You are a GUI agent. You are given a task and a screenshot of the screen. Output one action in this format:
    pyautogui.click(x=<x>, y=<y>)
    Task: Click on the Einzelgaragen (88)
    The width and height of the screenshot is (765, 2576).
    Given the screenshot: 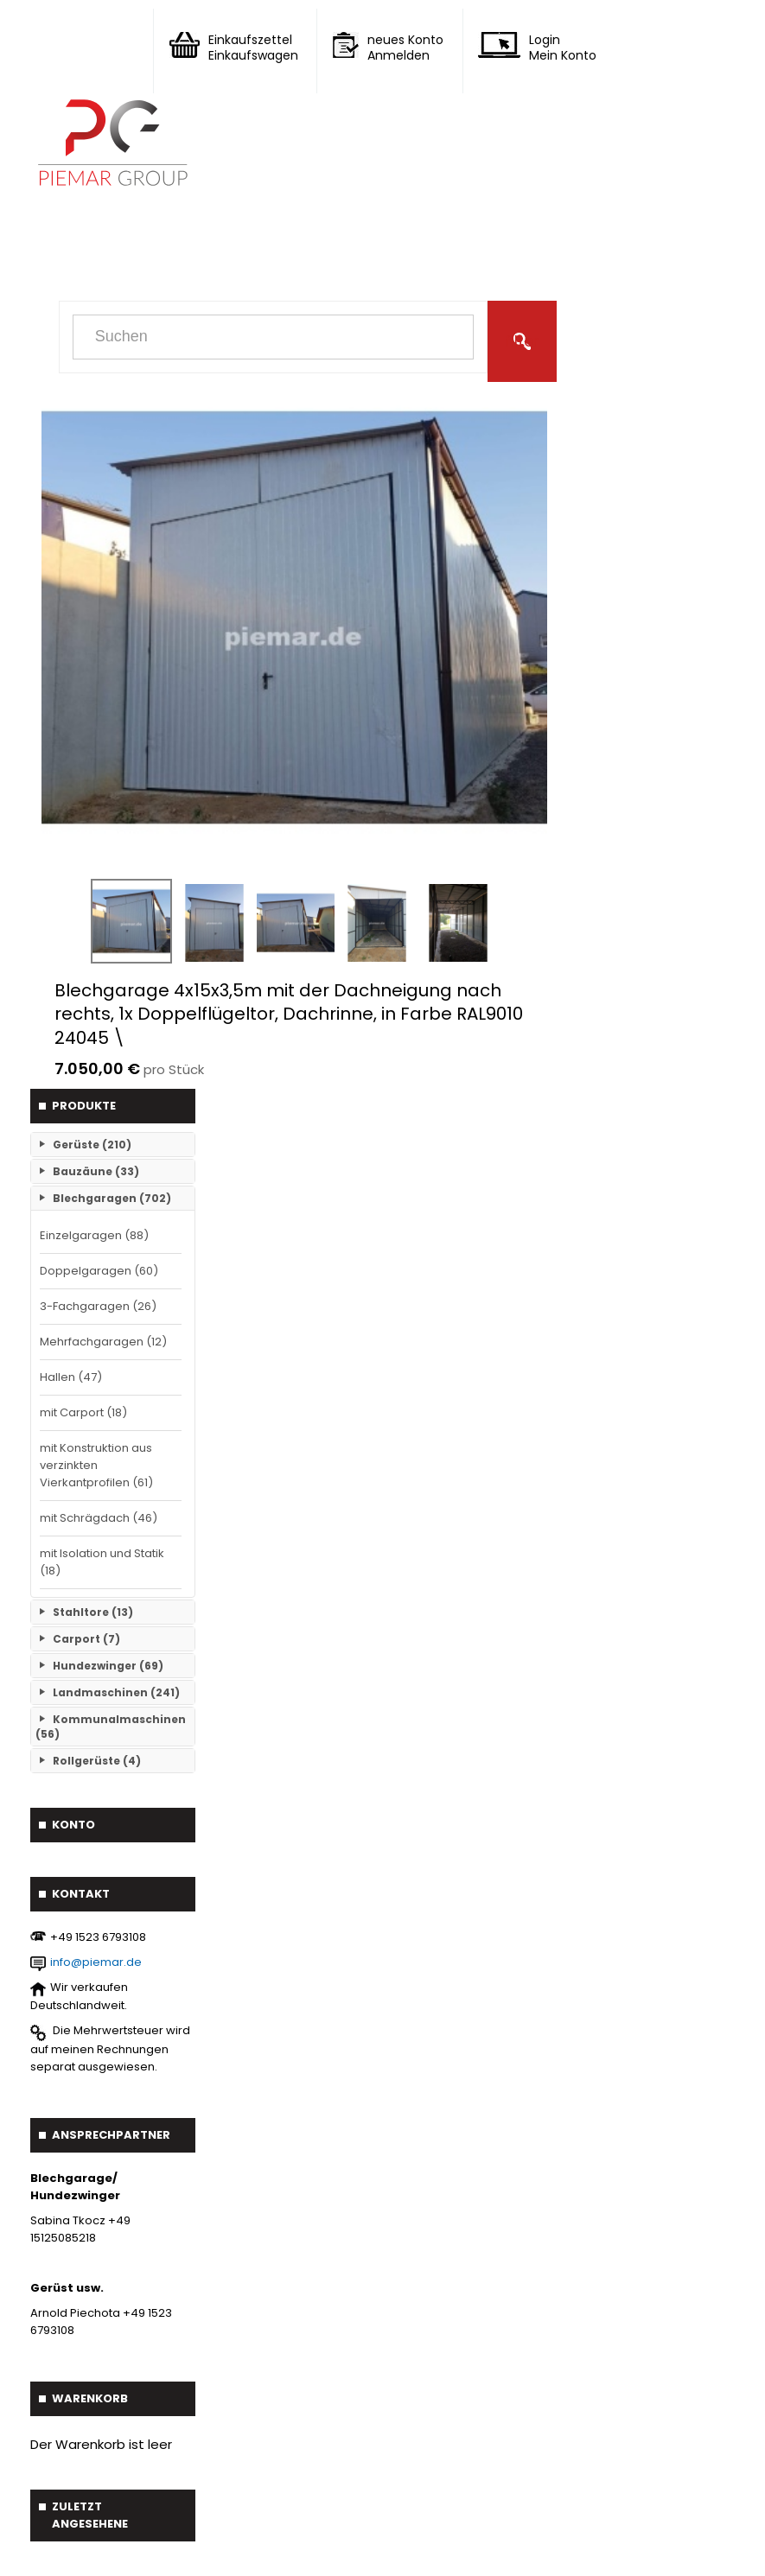 What is the action you would take?
    pyautogui.click(x=94, y=1235)
    